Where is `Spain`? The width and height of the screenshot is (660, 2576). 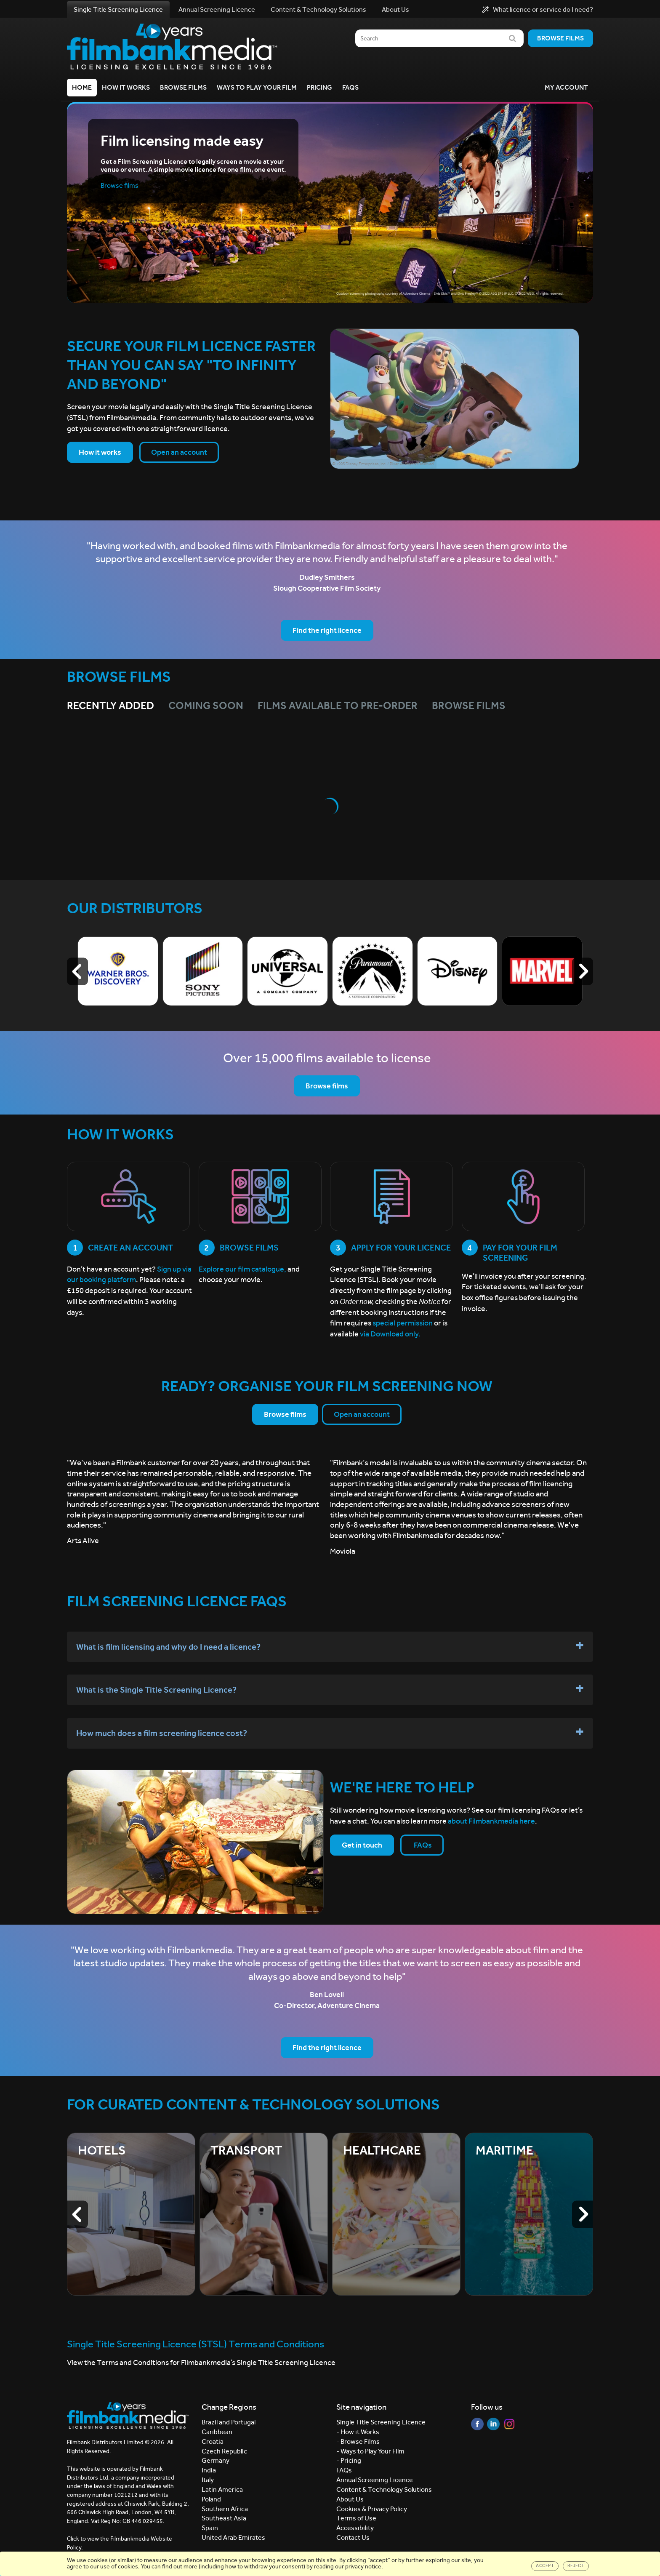 Spain is located at coordinates (210, 2528).